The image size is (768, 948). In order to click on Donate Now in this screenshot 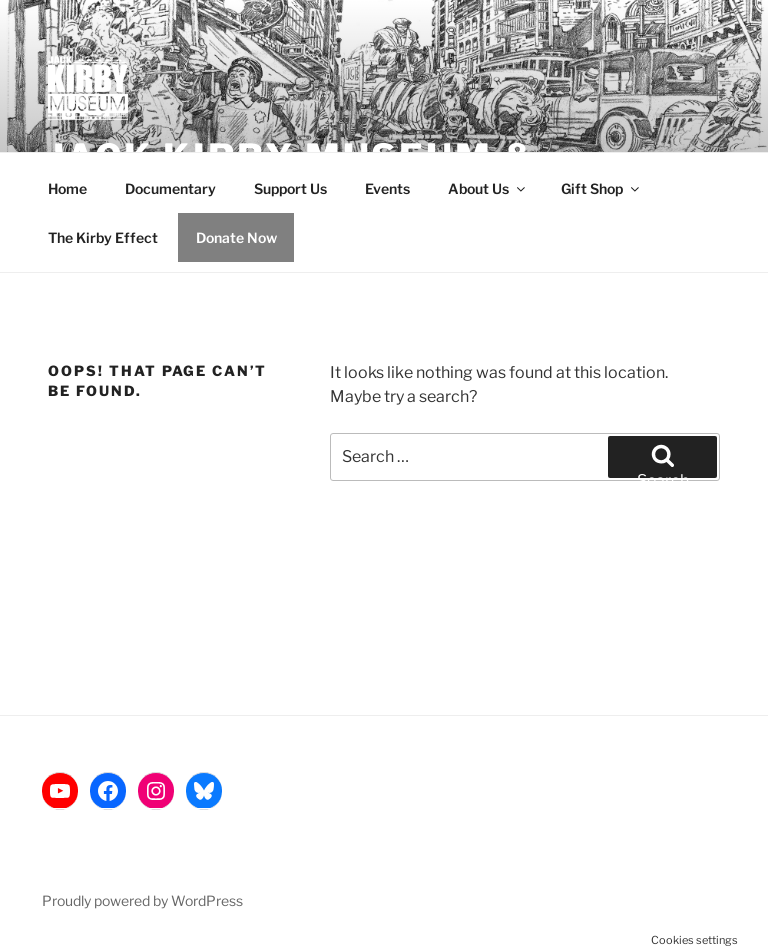, I will do `click(236, 237)`.